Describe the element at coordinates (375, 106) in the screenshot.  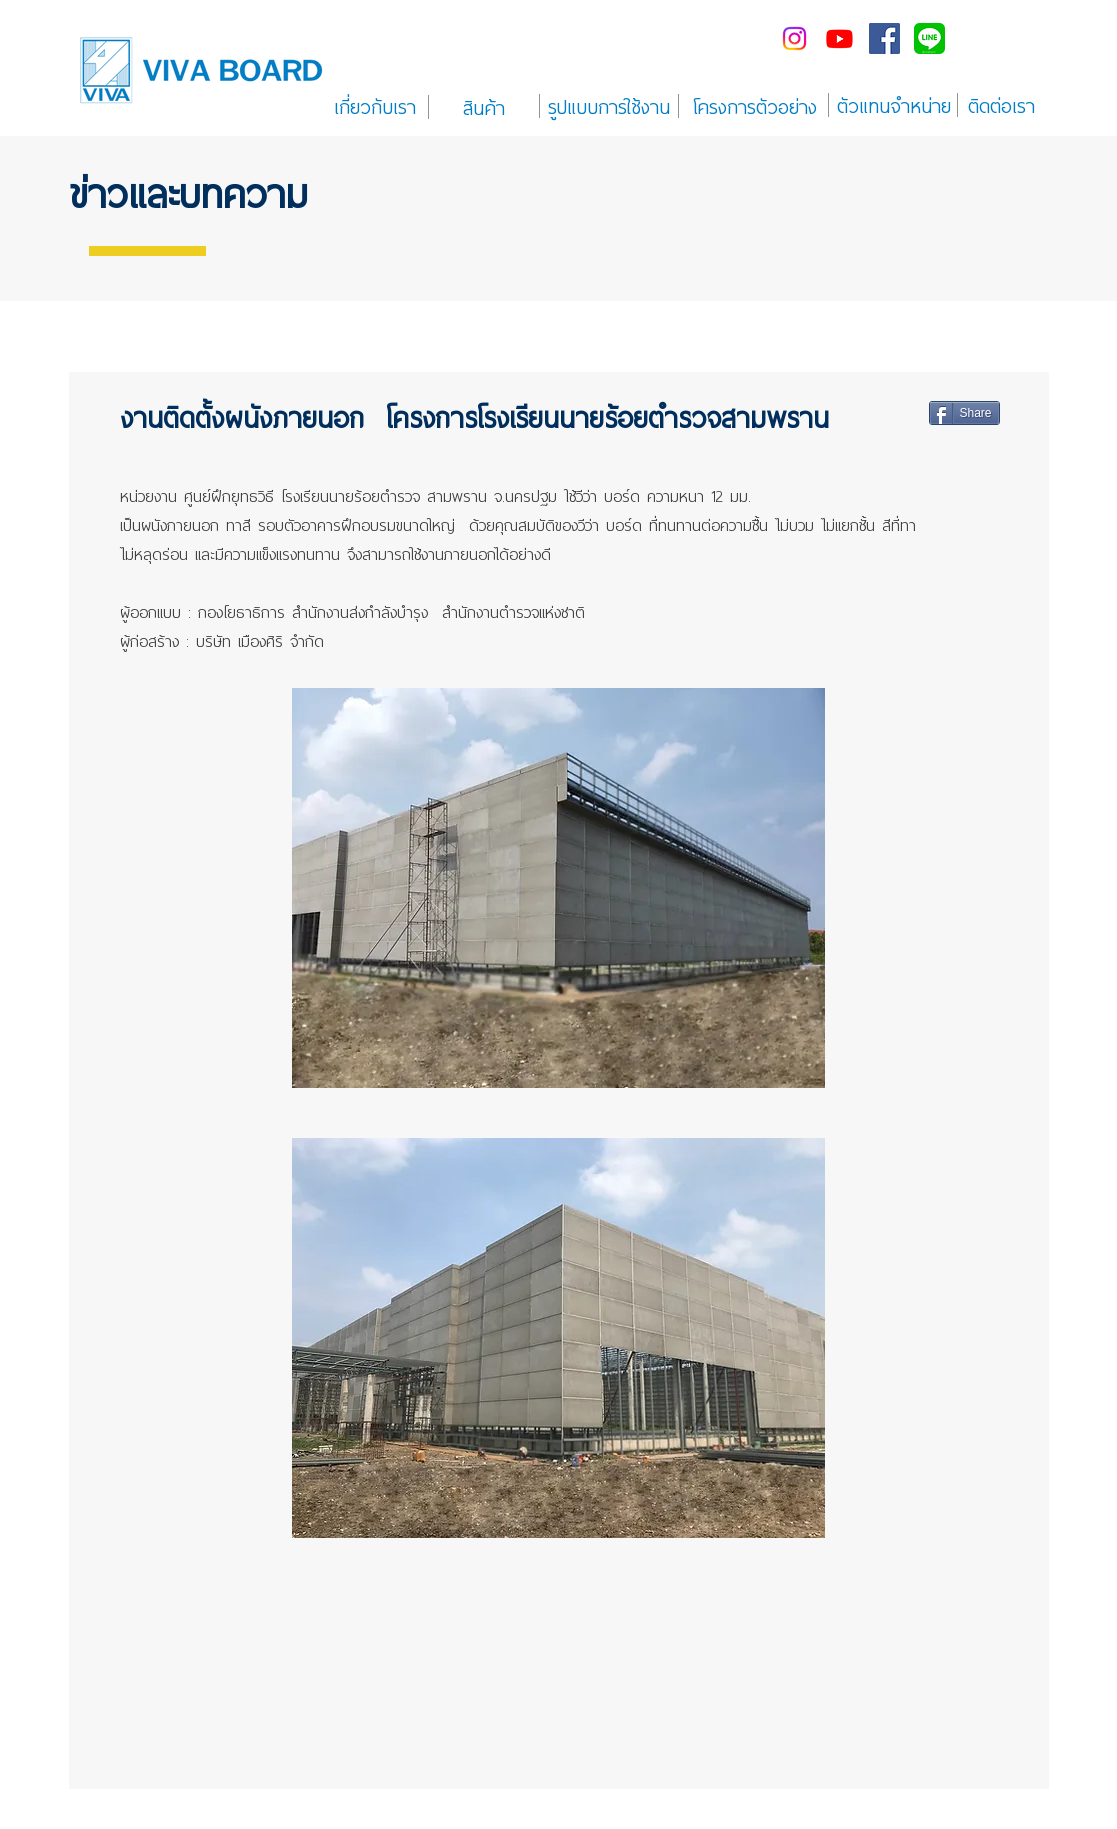
I see `[เกี่ยวกับเรา]` at that location.